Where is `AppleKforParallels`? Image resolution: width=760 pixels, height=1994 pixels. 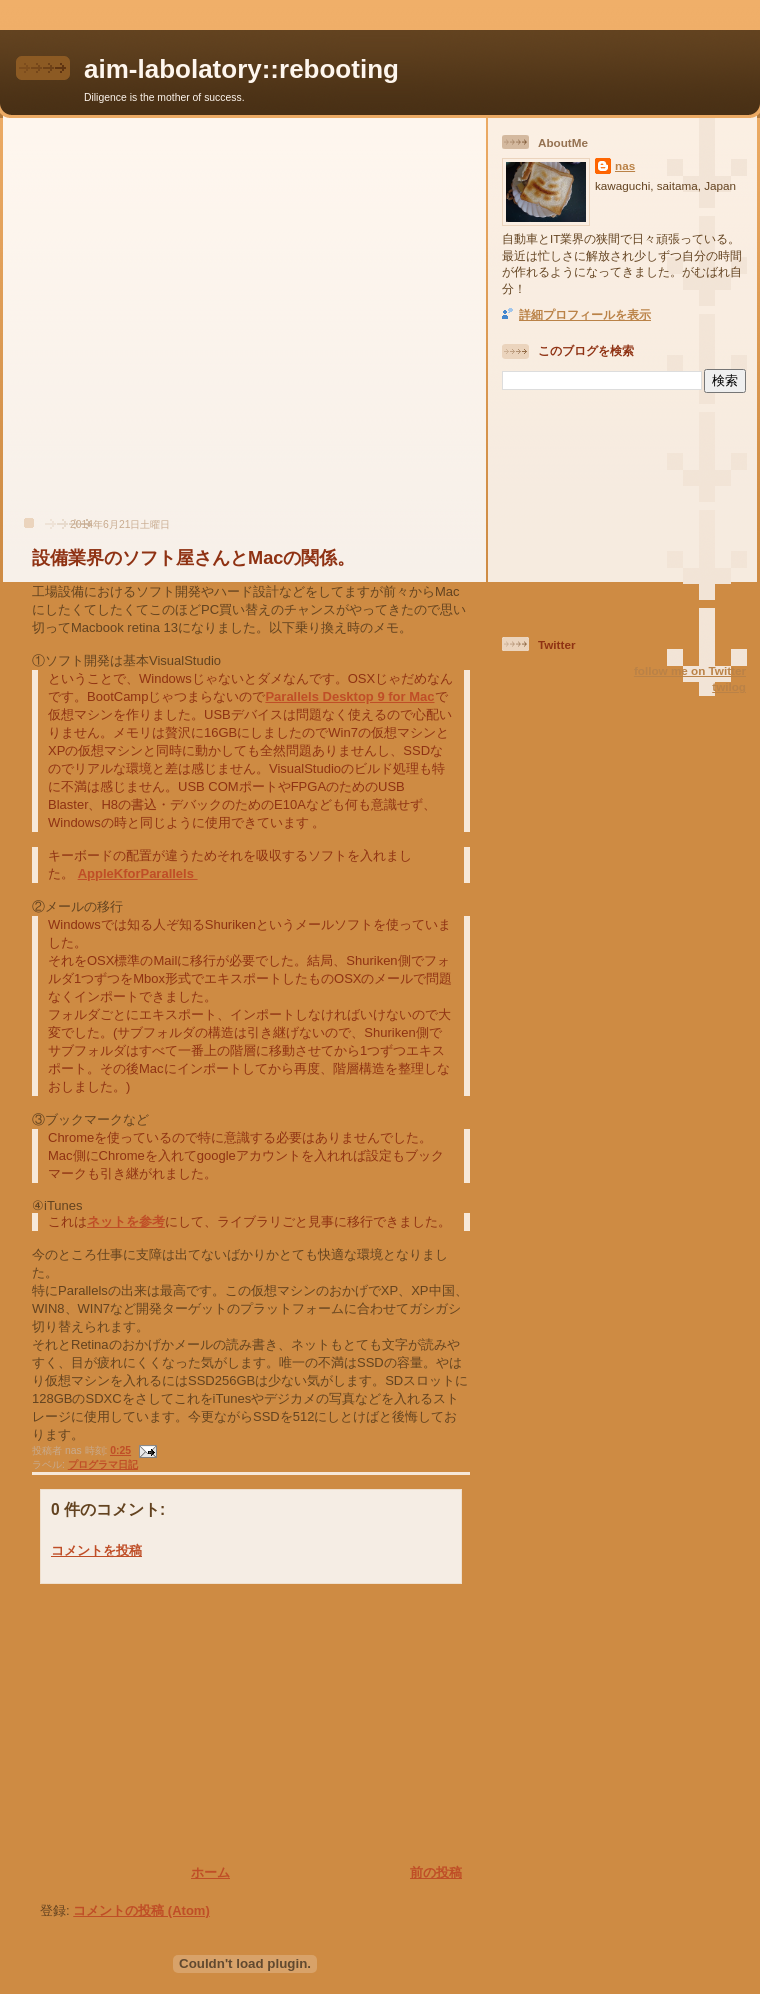
AppleKforParallels is located at coordinates (138, 873).